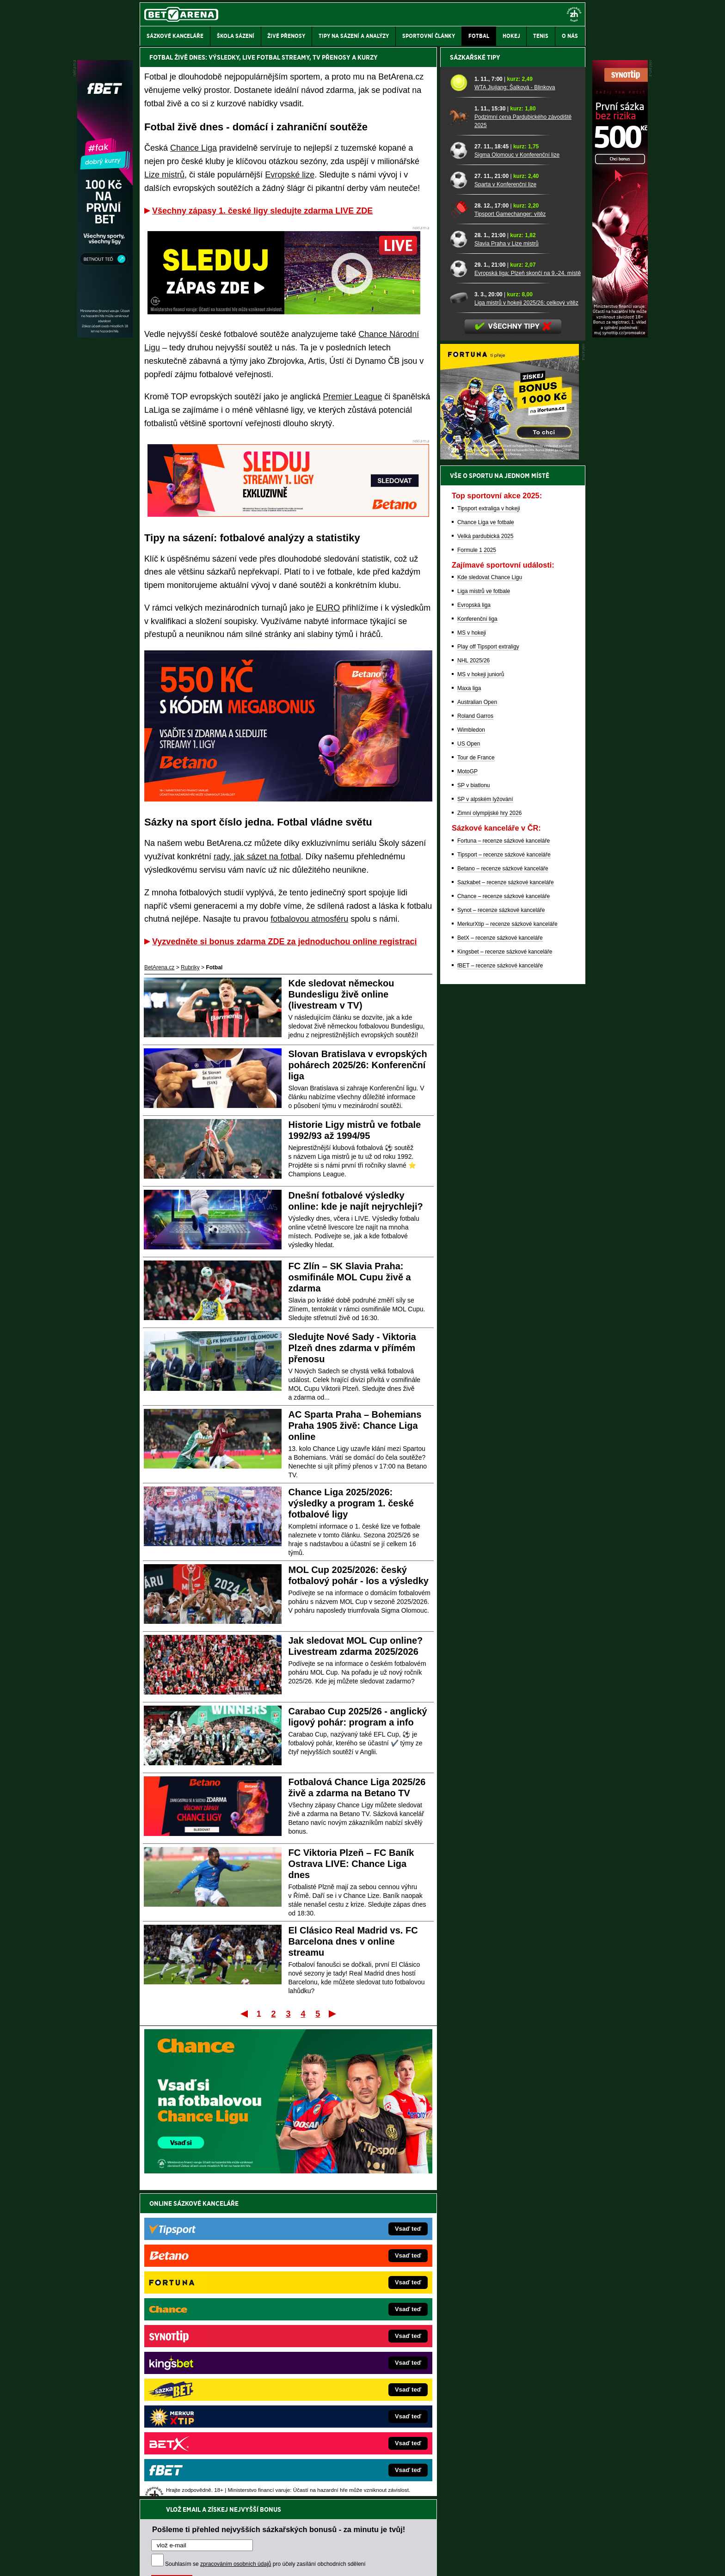 The image size is (725, 2576). What do you see at coordinates (317, 2541) in the screenshot?
I see `Seznam adiktologických služeb v ČR` at bounding box center [317, 2541].